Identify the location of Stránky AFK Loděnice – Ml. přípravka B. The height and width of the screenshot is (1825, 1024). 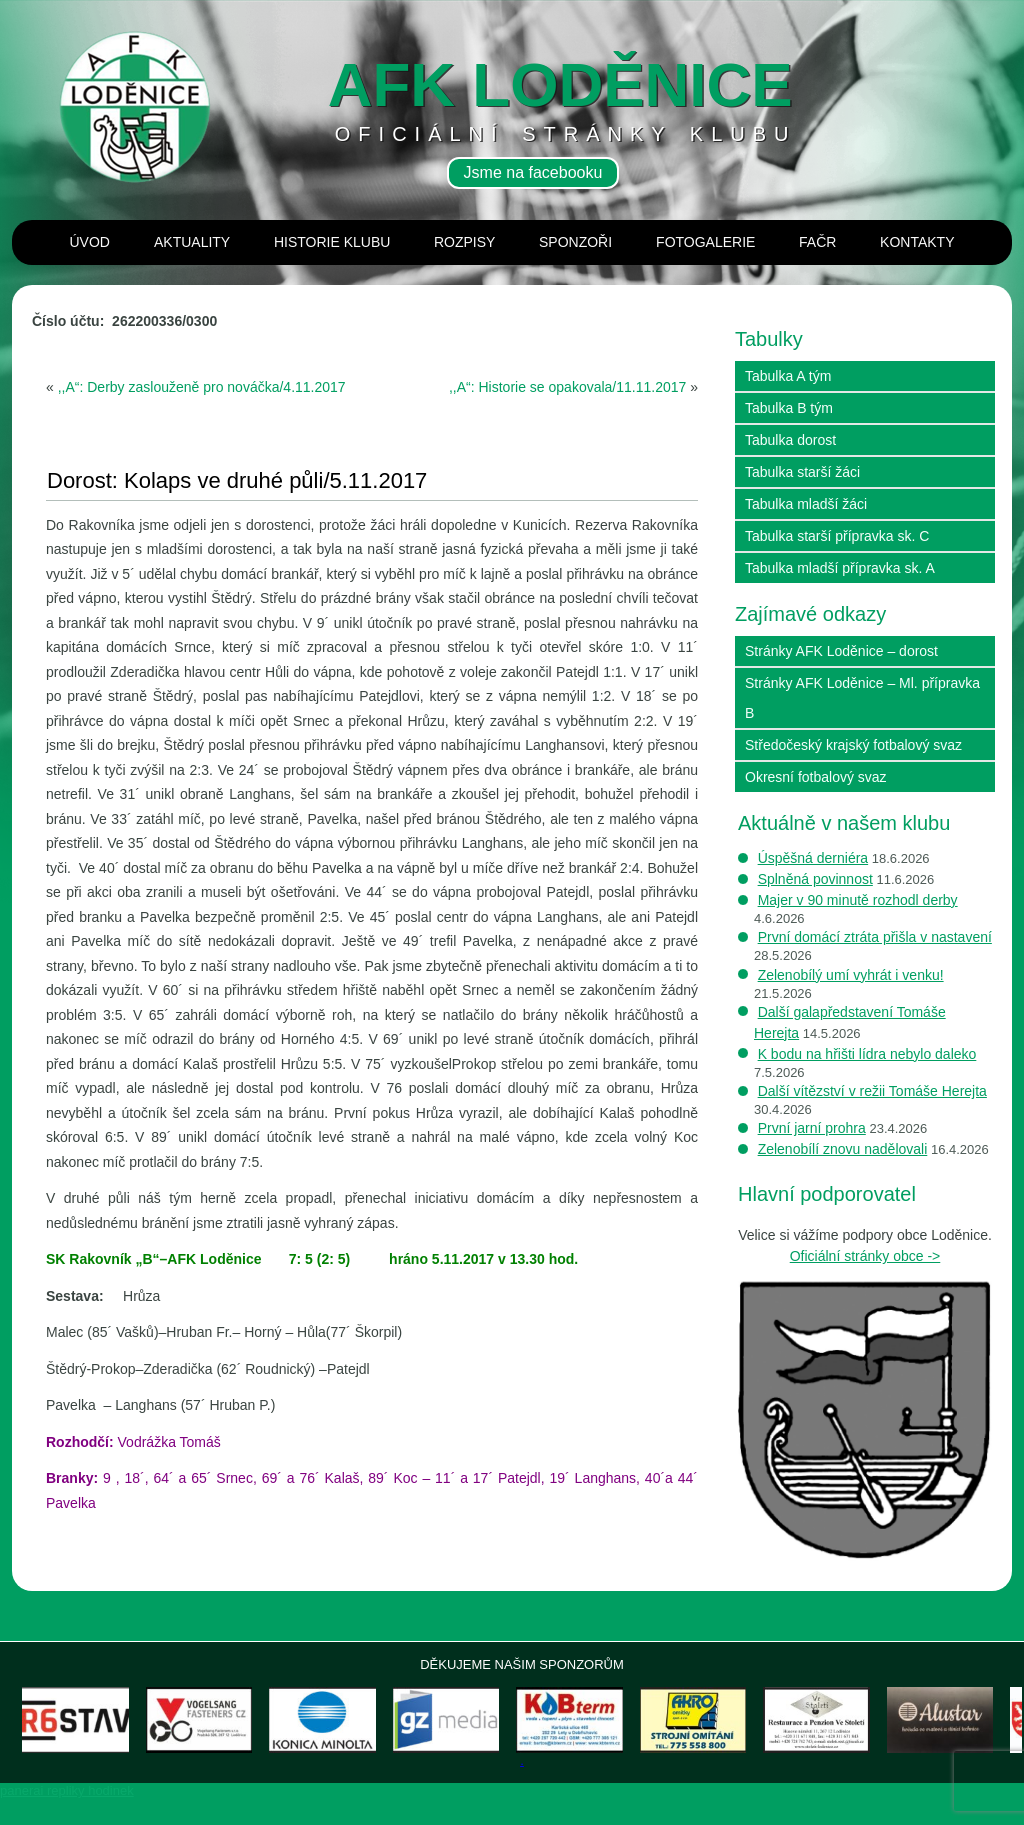
(862, 698).